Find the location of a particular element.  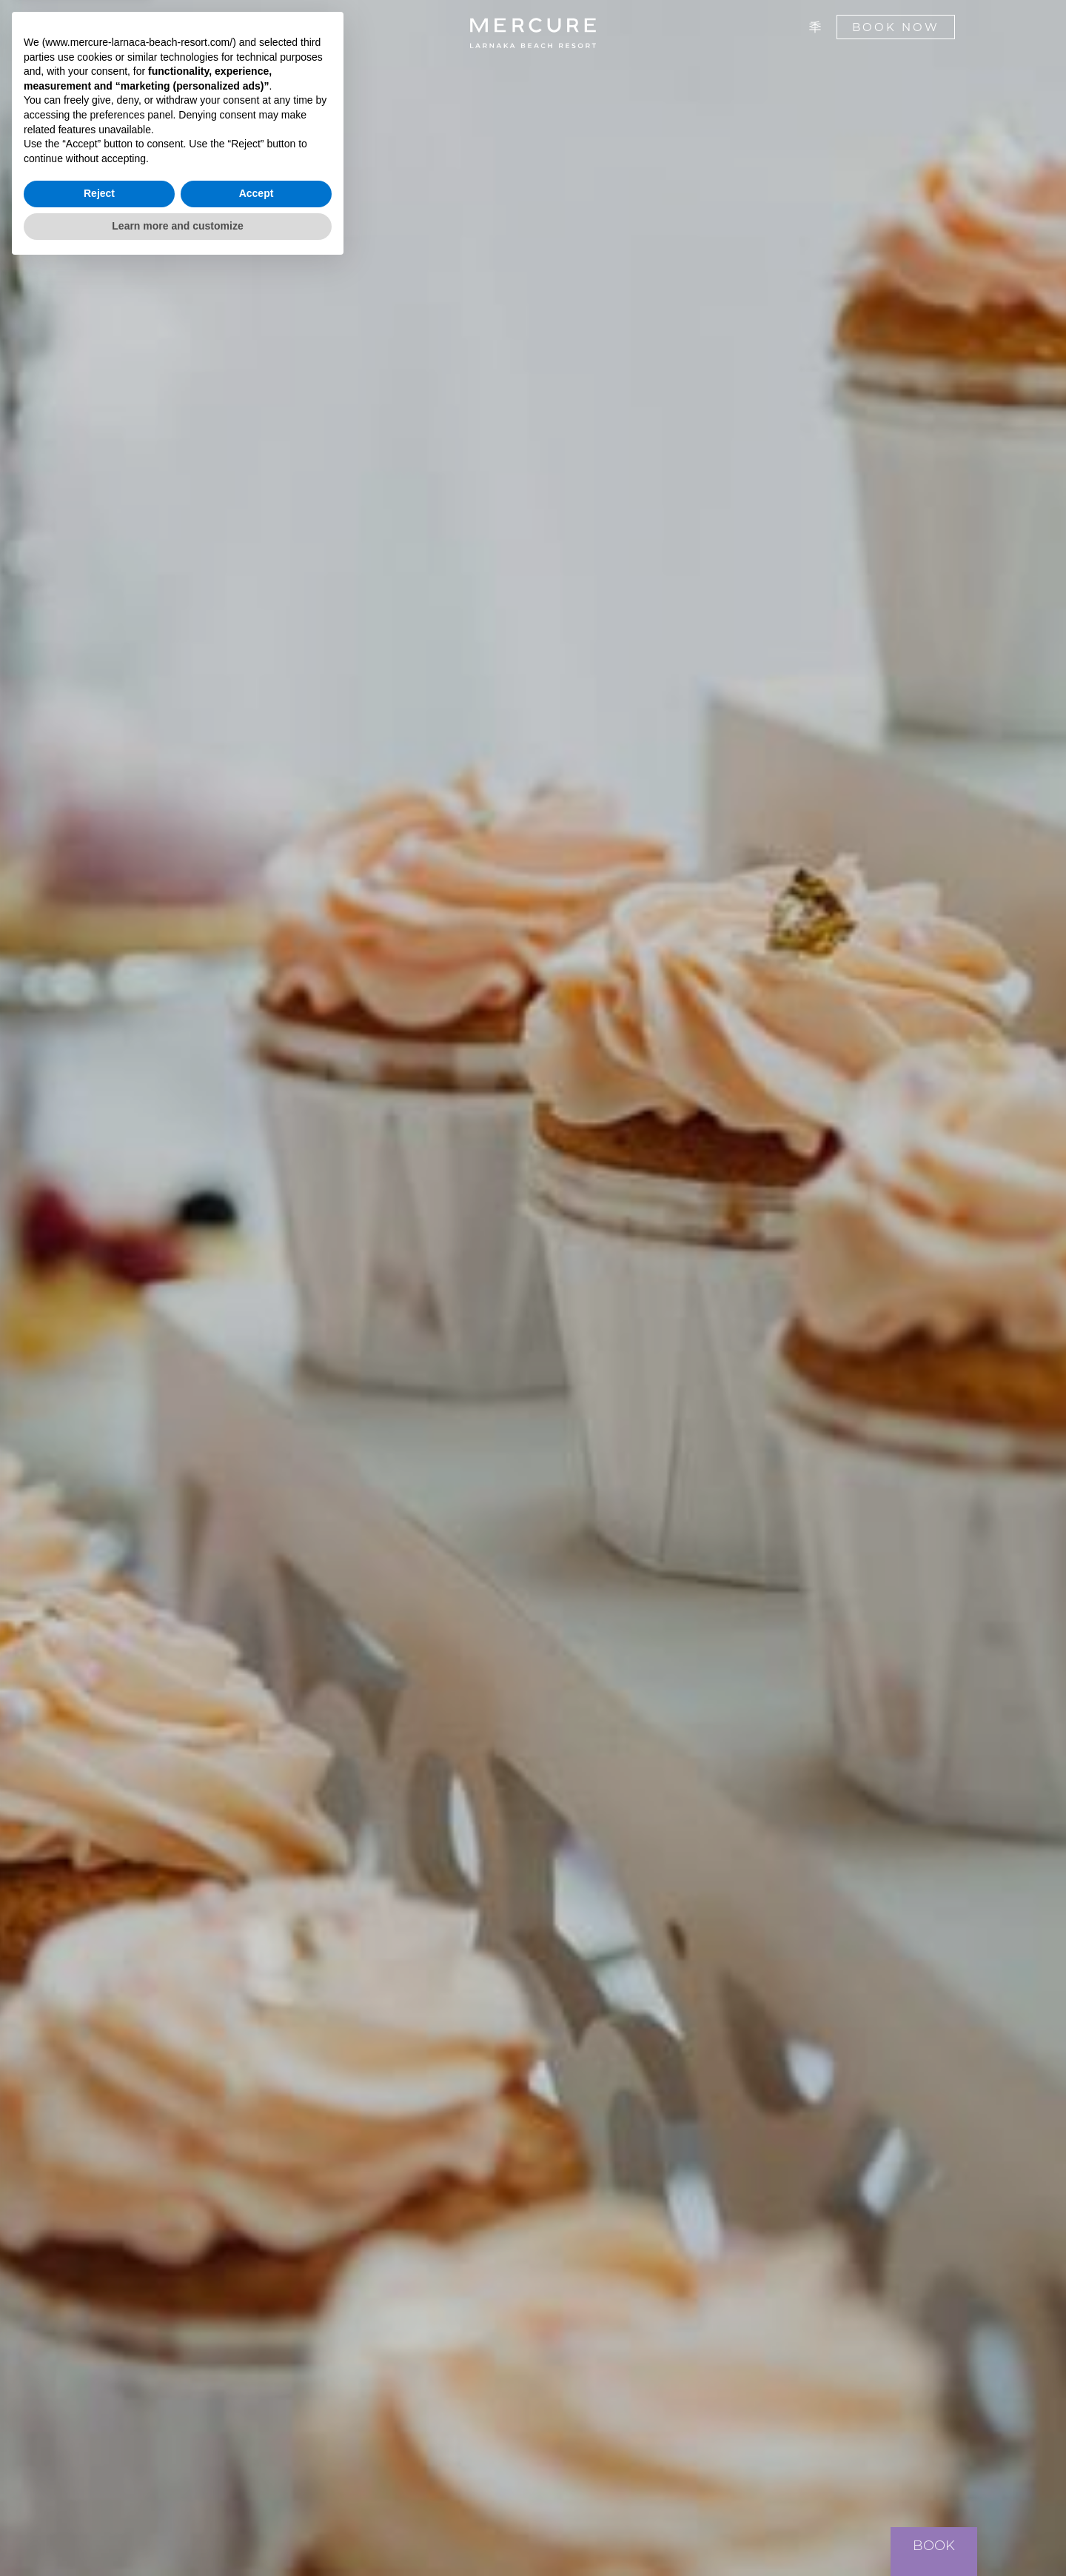

Accept [button] is located at coordinates (256, 2503).